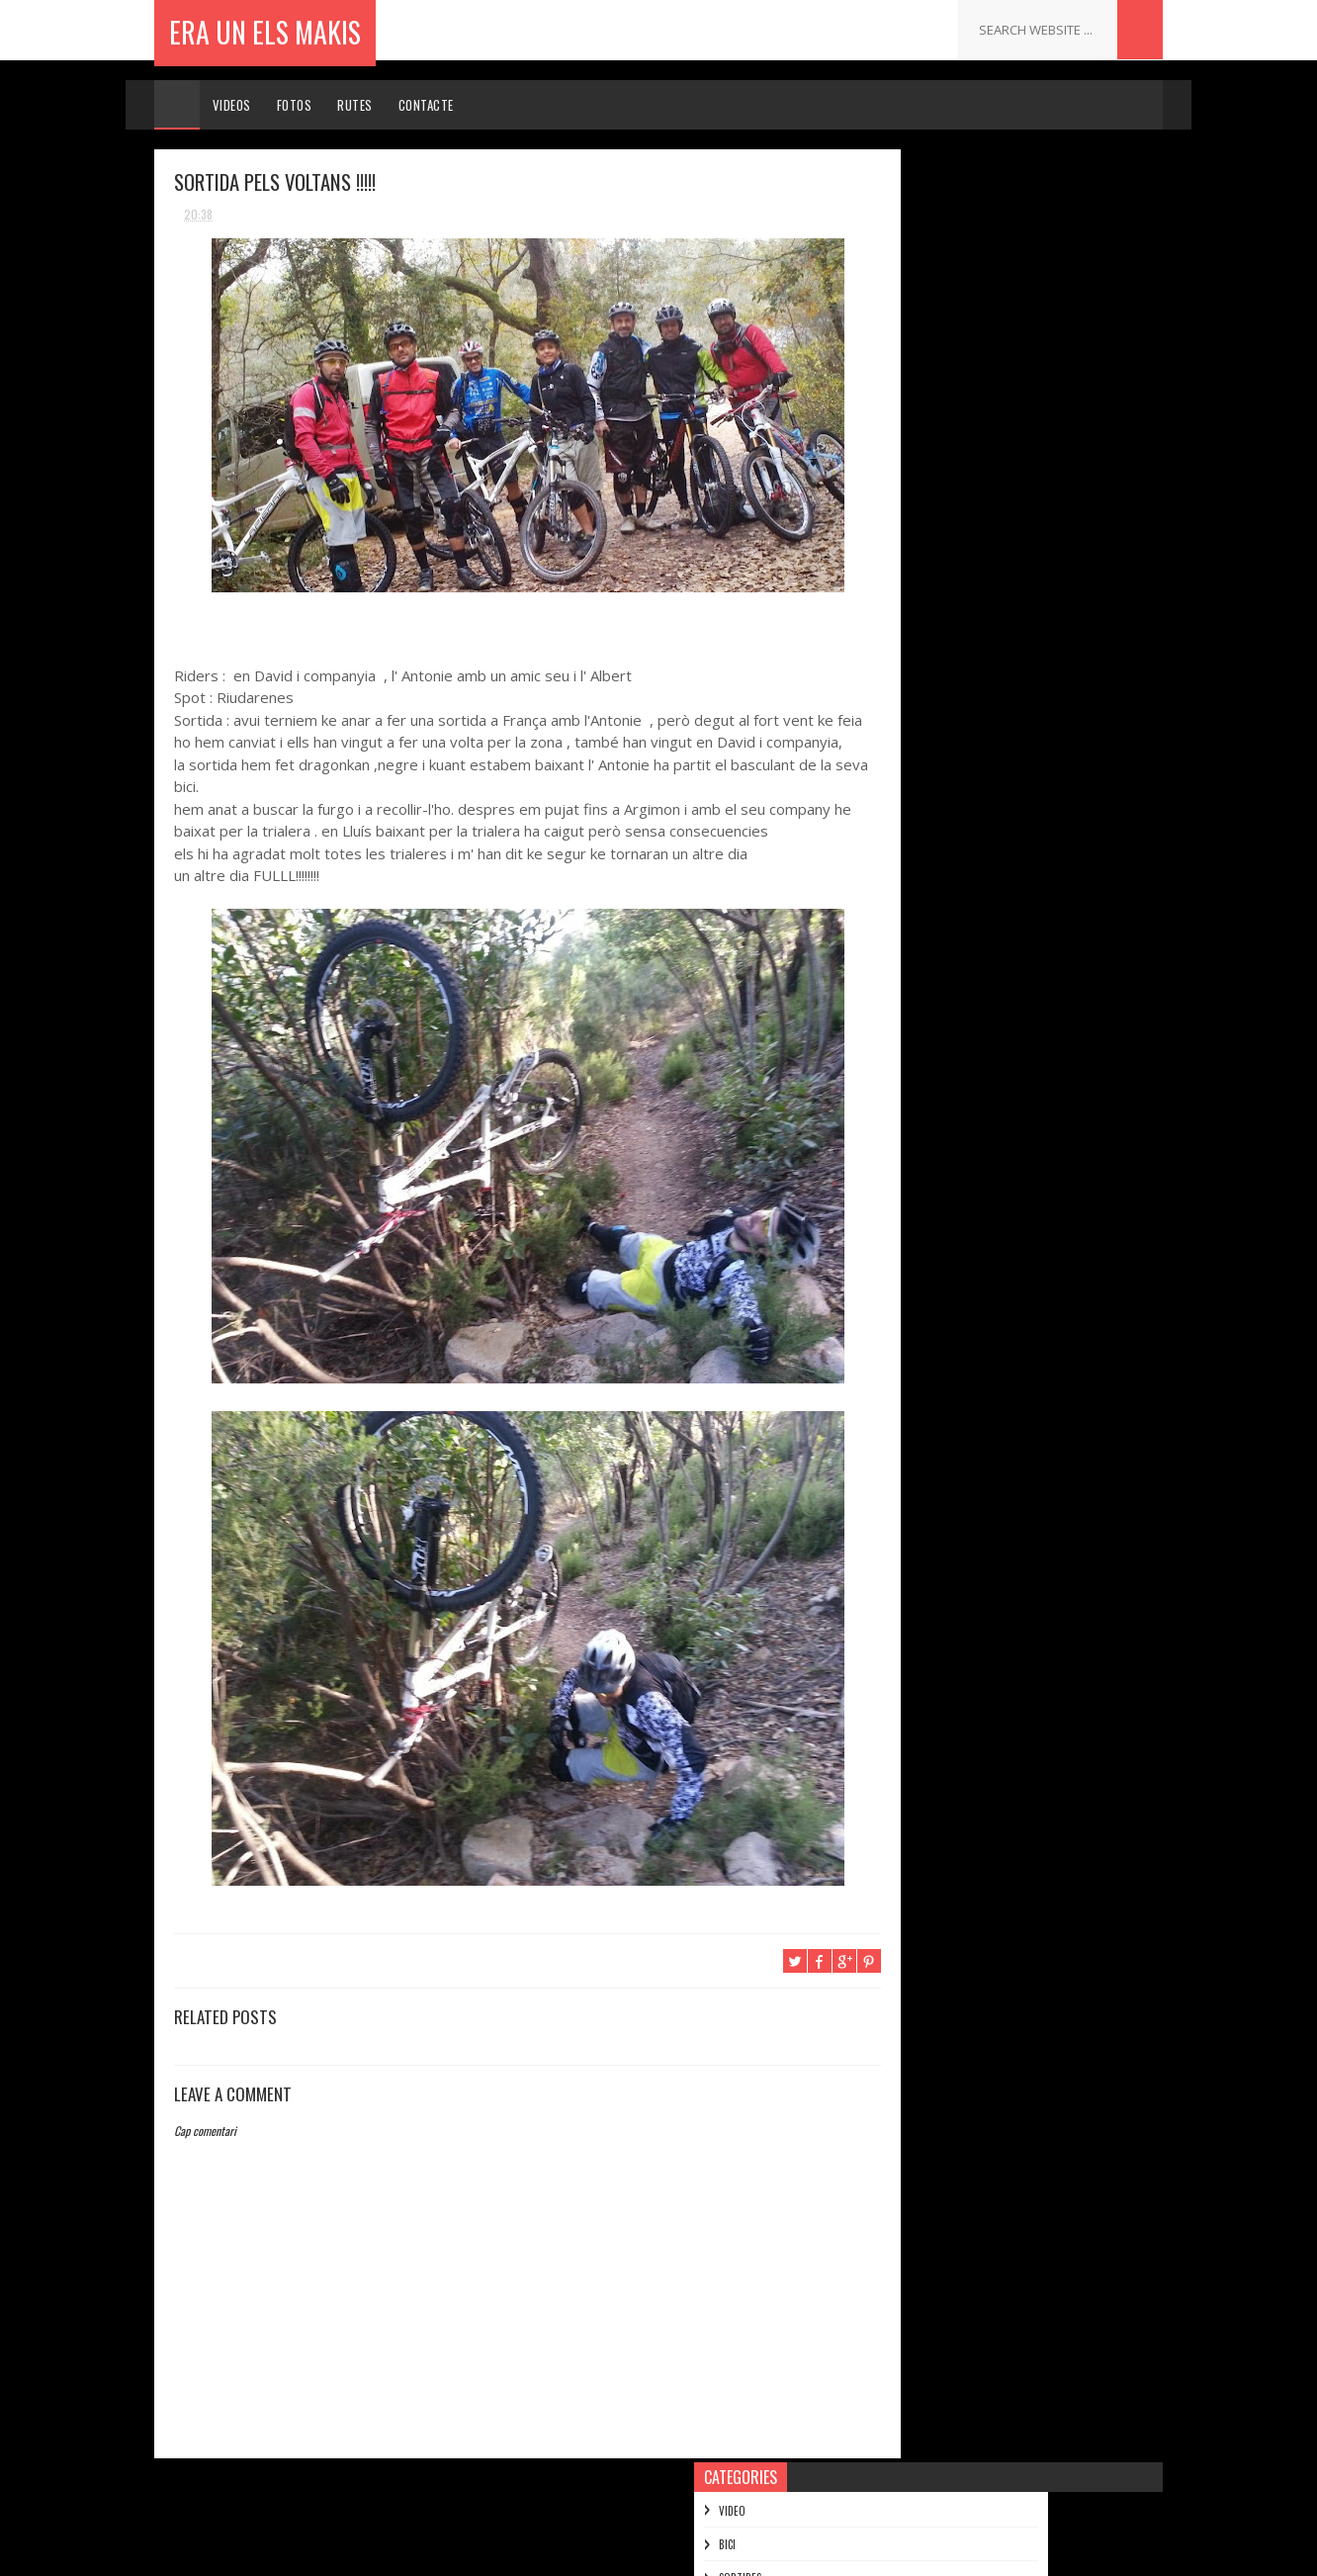 The image size is (1317, 2576). I want to click on d’abril, so click(916, 1553).